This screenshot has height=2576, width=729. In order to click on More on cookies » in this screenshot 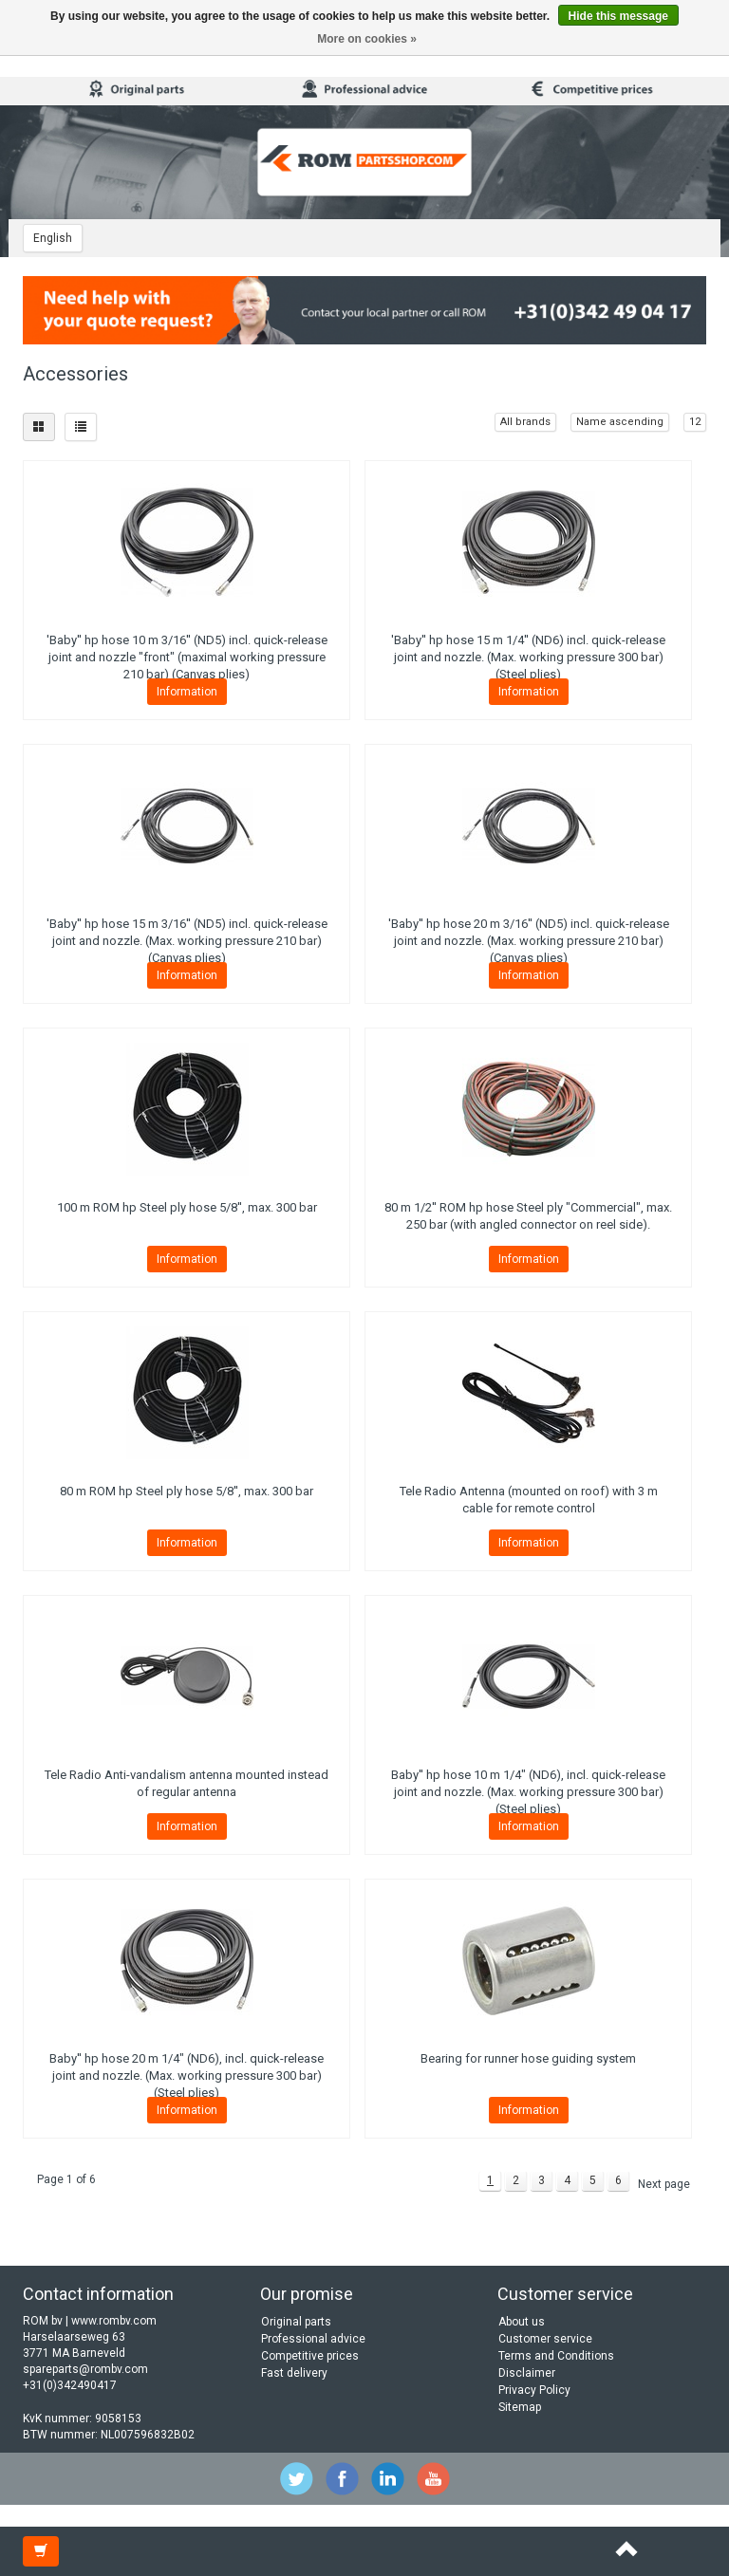, I will do `click(367, 39)`.